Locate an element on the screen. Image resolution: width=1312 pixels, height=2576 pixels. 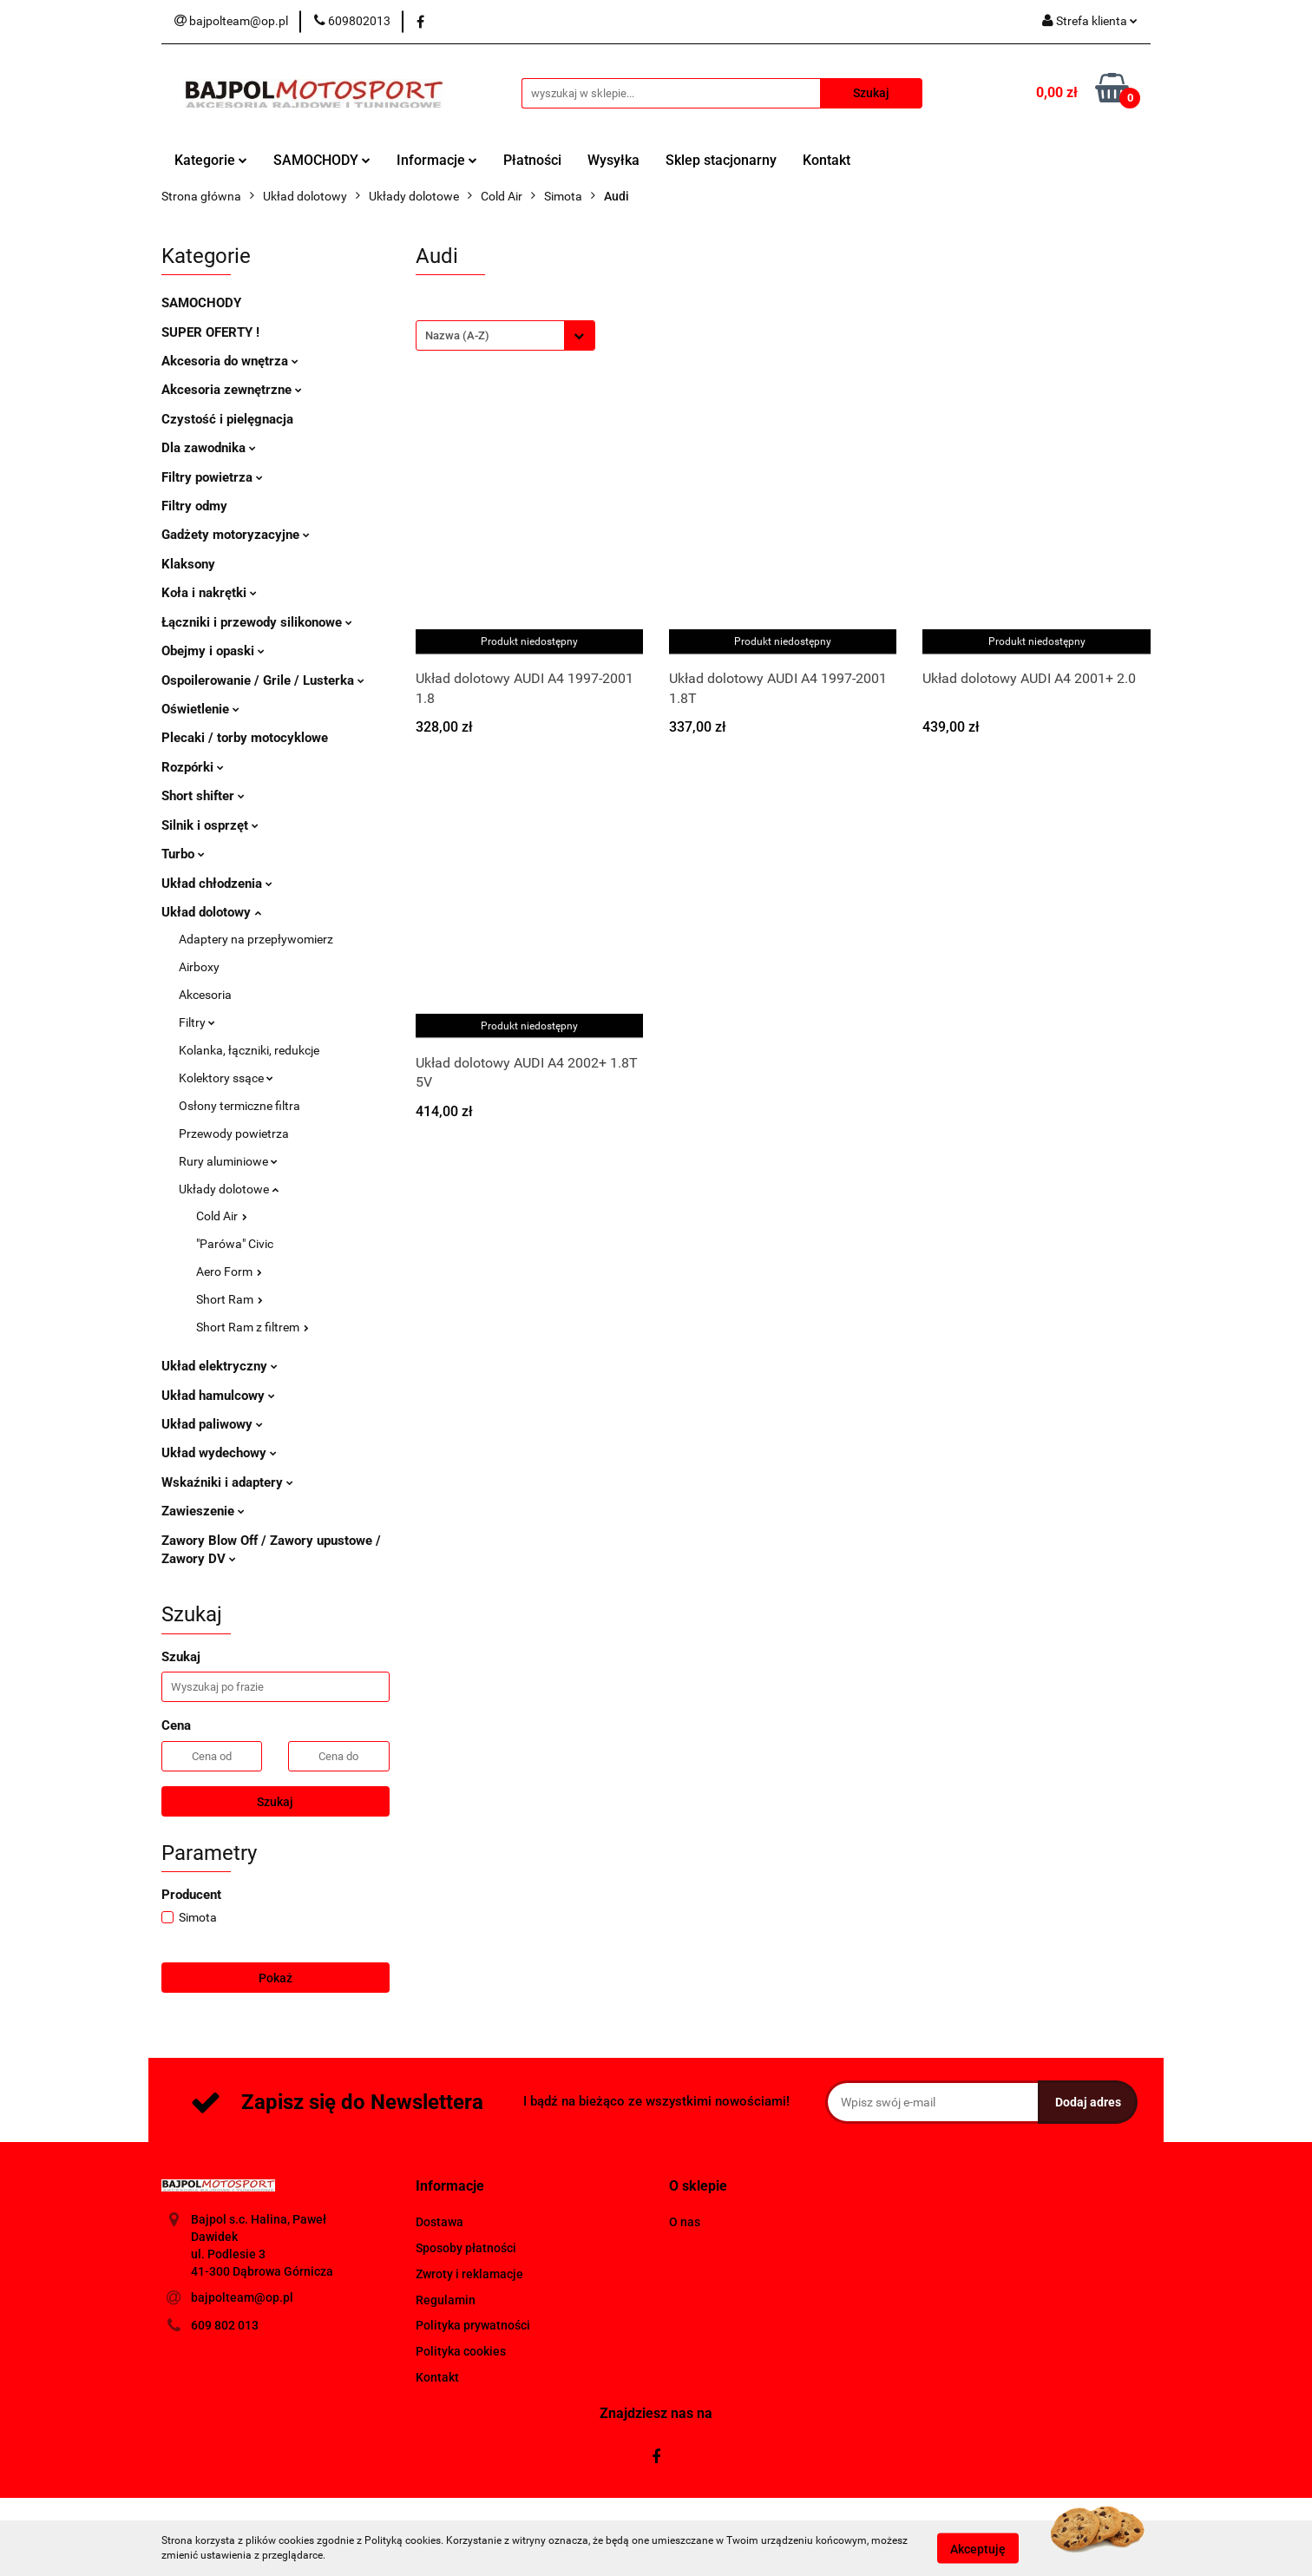
Czystość i pielęgnacja is located at coordinates (227, 419).